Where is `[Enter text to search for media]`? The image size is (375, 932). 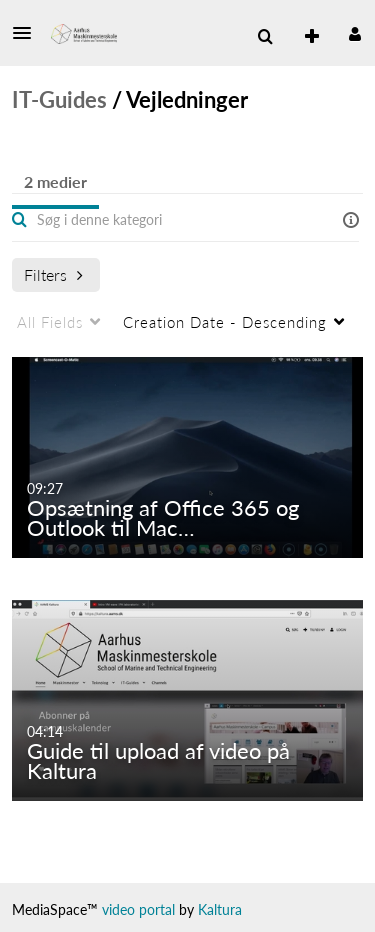 [Enter text to search for media] is located at coordinates (152, 220).